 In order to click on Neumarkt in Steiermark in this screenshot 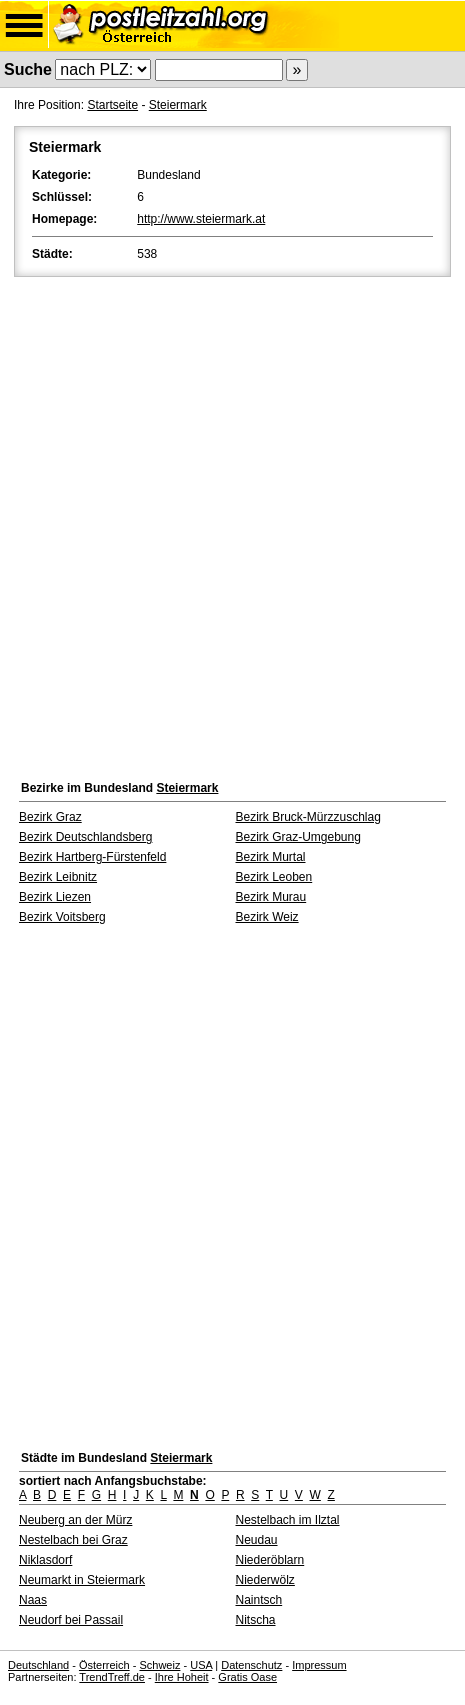, I will do `click(82, 1580)`.